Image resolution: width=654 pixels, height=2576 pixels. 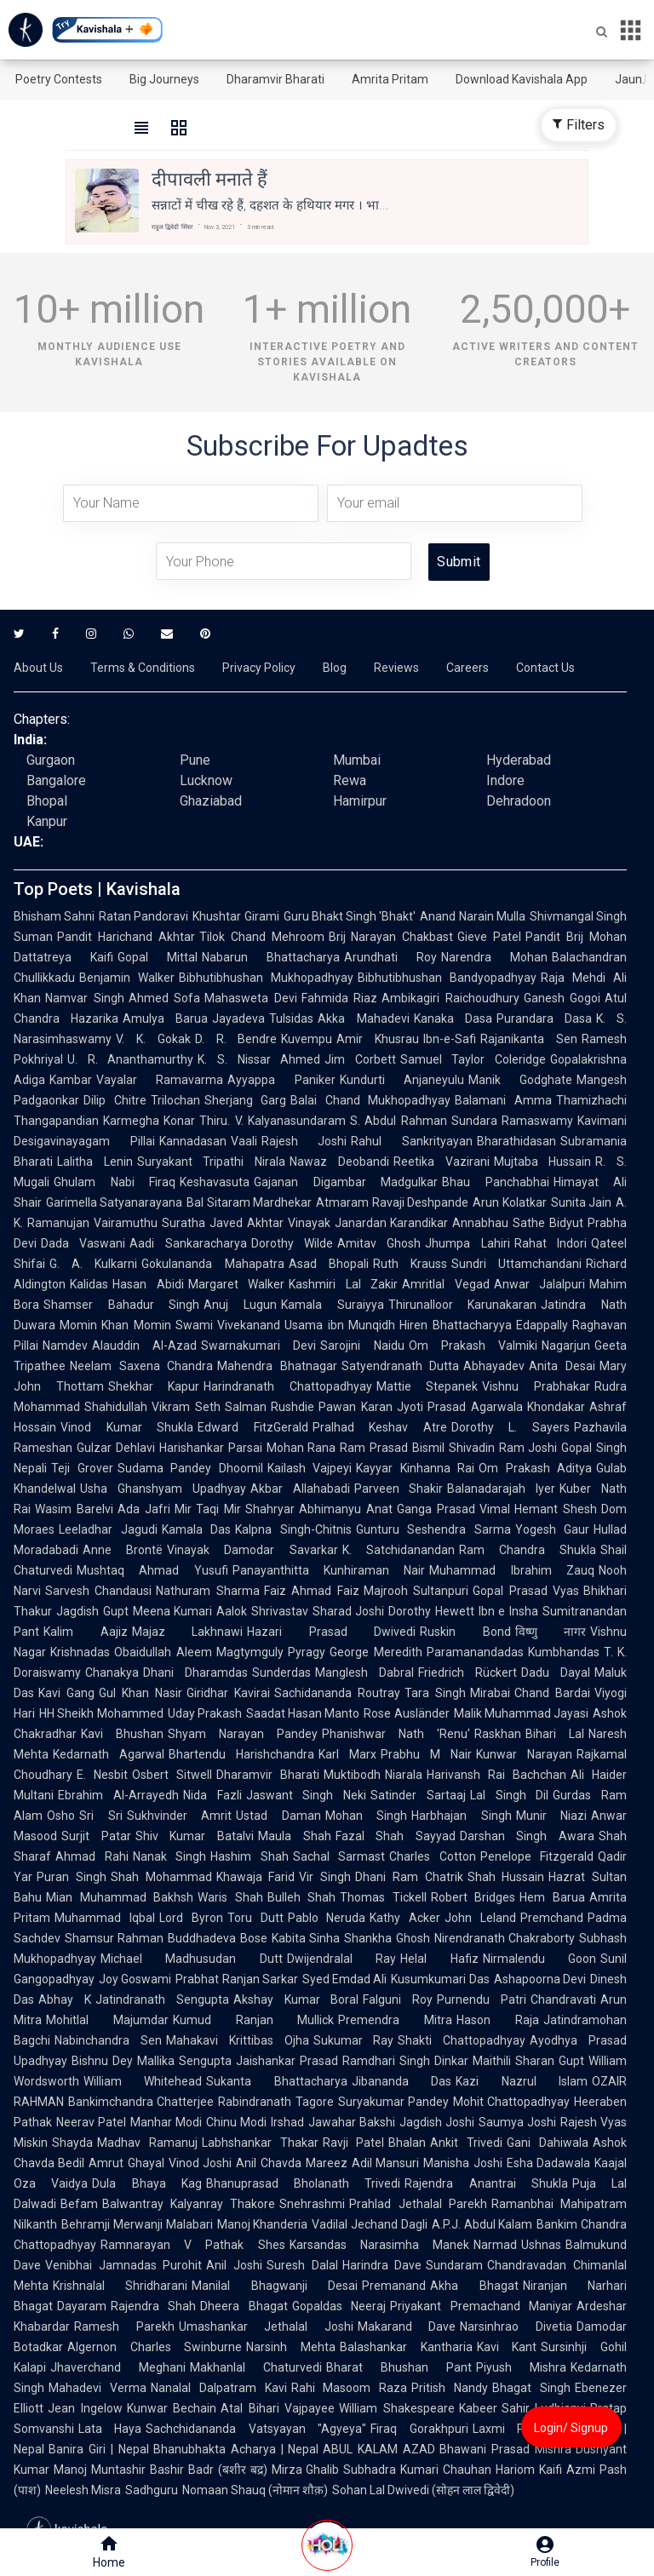 What do you see at coordinates (395, 2020) in the screenshot?
I see `Premendra Mitra` at bounding box center [395, 2020].